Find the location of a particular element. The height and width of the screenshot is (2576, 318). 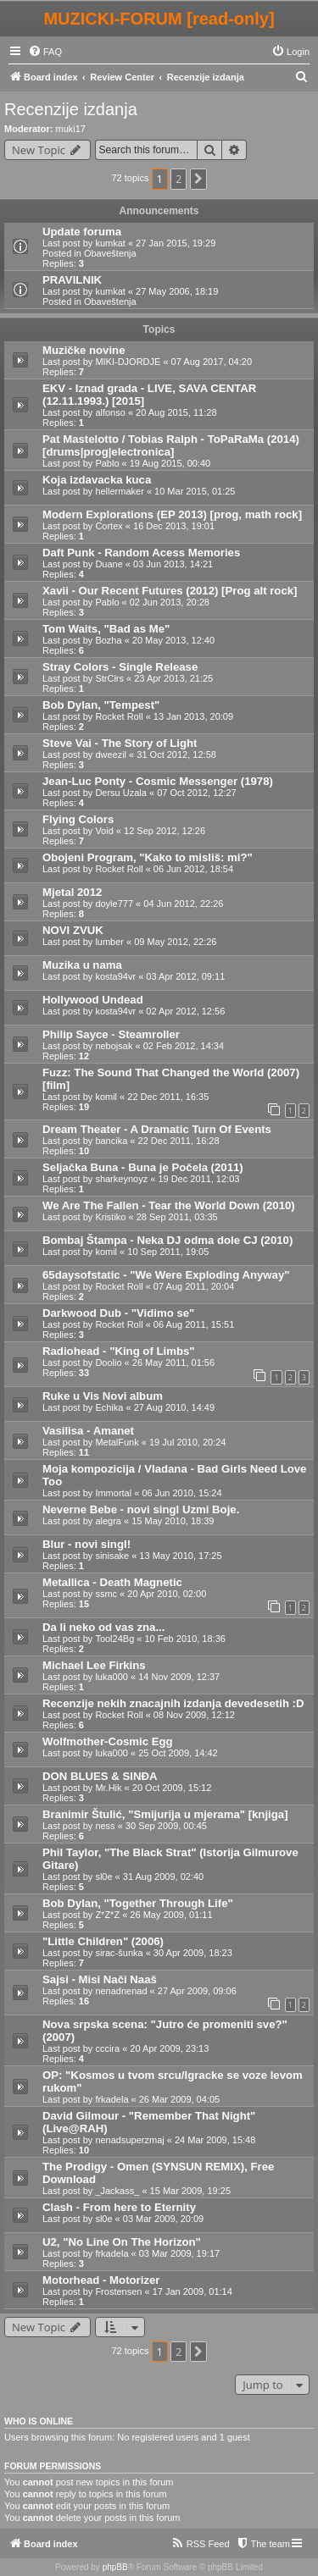

sharkeynoyz is located at coordinates (121, 1179).